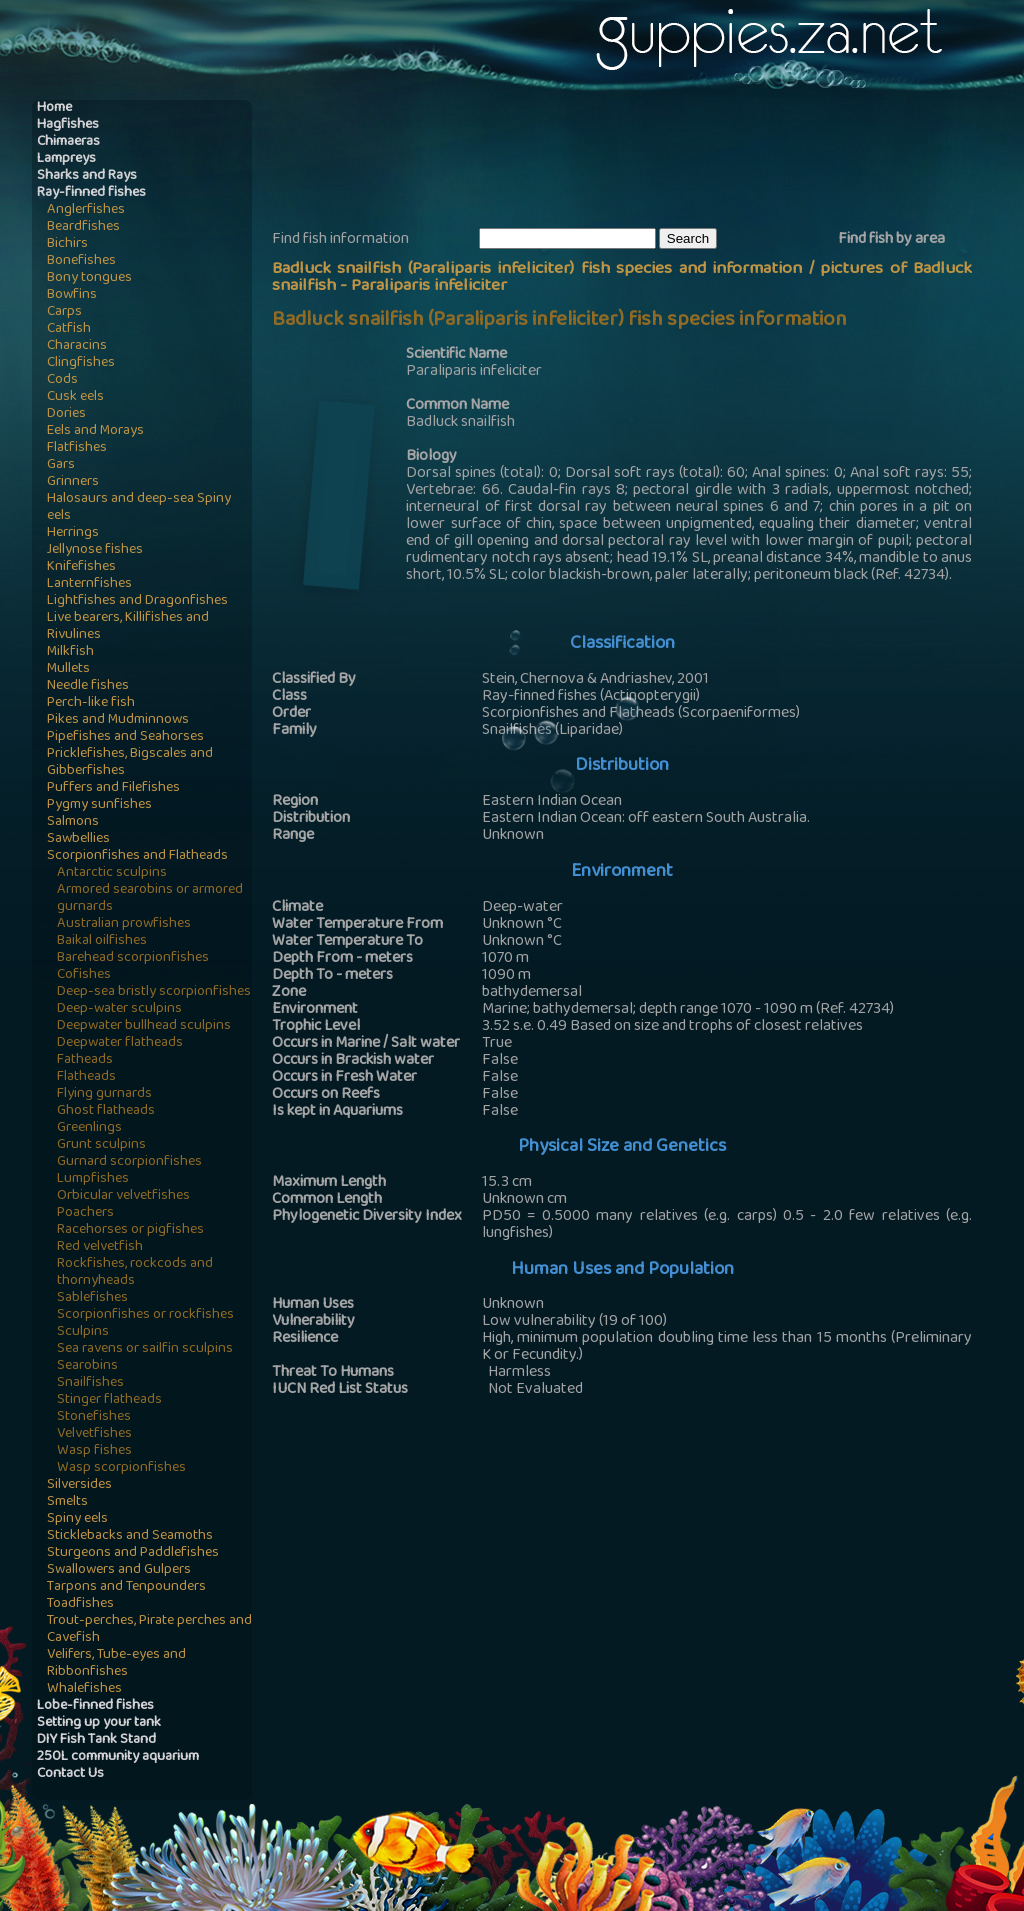 The height and width of the screenshot is (1911, 1024). Describe the element at coordinates (133, 958) in the screenshot. I see `Barehead scorpionfishes` at that location.